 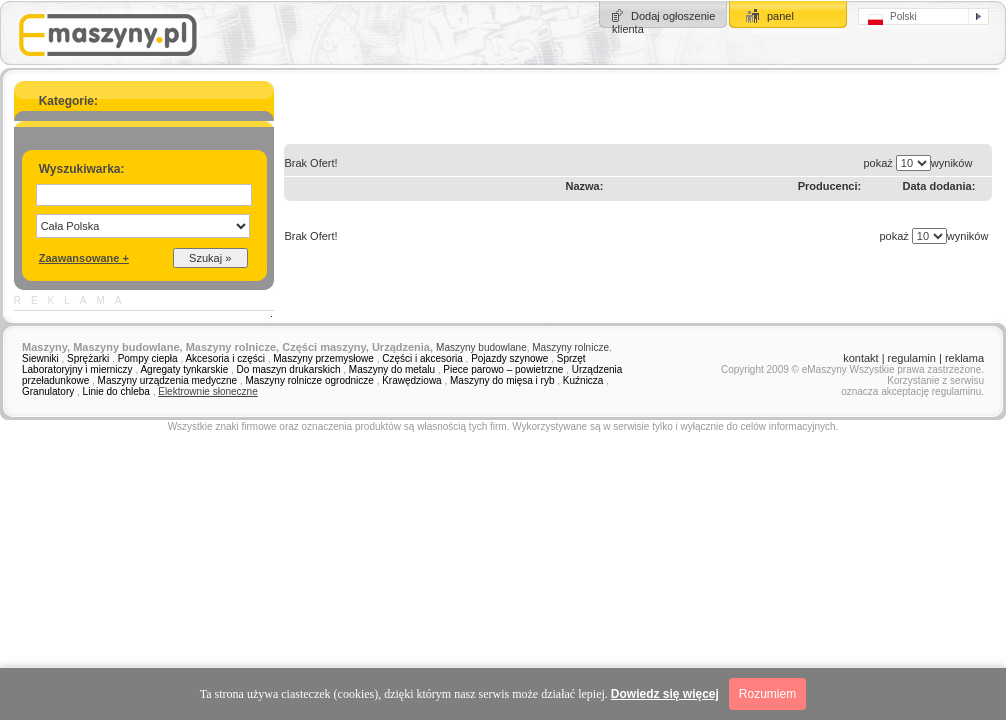 What do you see at coordinates (323, 358) in the screenshot?
I see `Maszyny przemysłowe` at bounding box center [323, 358].